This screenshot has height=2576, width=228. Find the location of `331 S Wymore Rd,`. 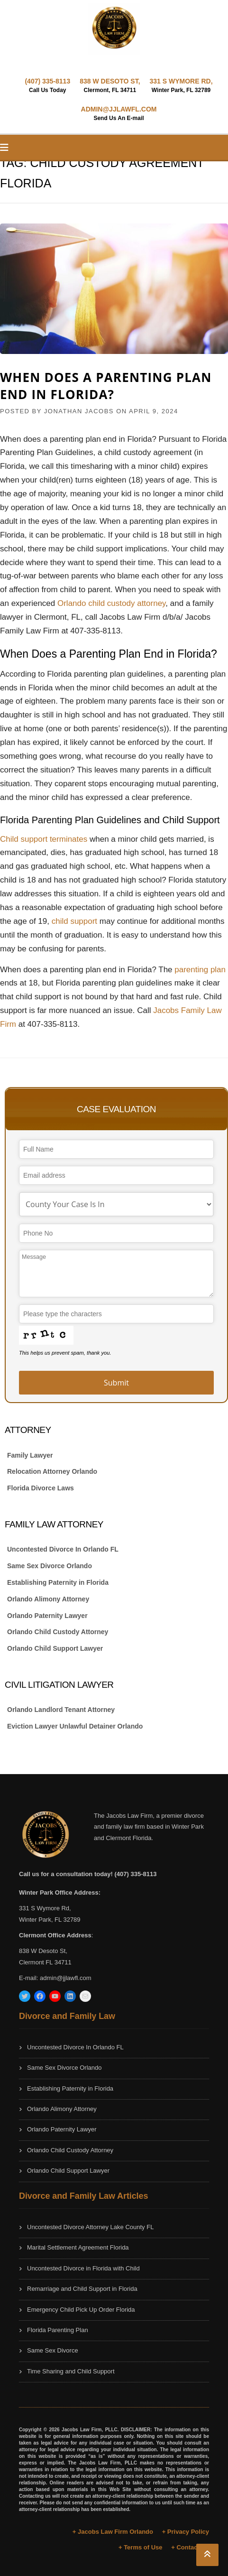

331 S Wymore Rd, is located at coordinates (45, 1908).